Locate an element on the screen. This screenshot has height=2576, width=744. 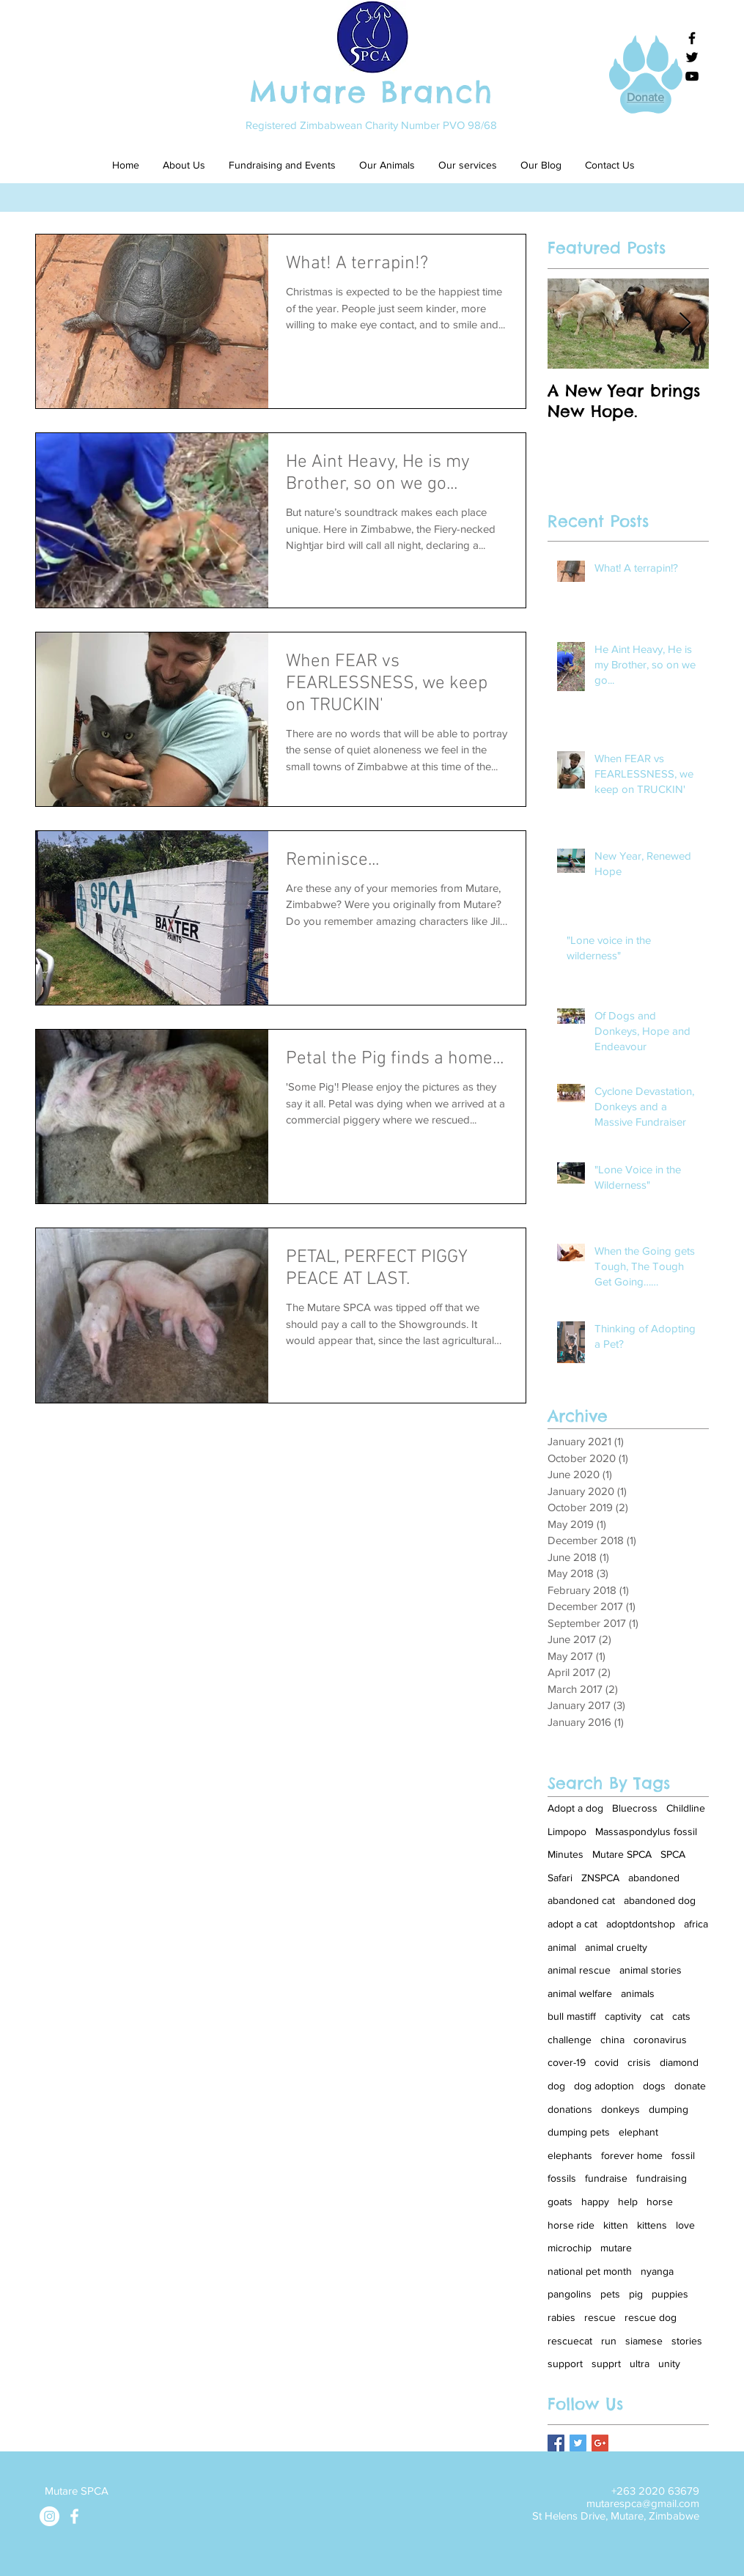
Childline is located at coordinates (685, 1808).